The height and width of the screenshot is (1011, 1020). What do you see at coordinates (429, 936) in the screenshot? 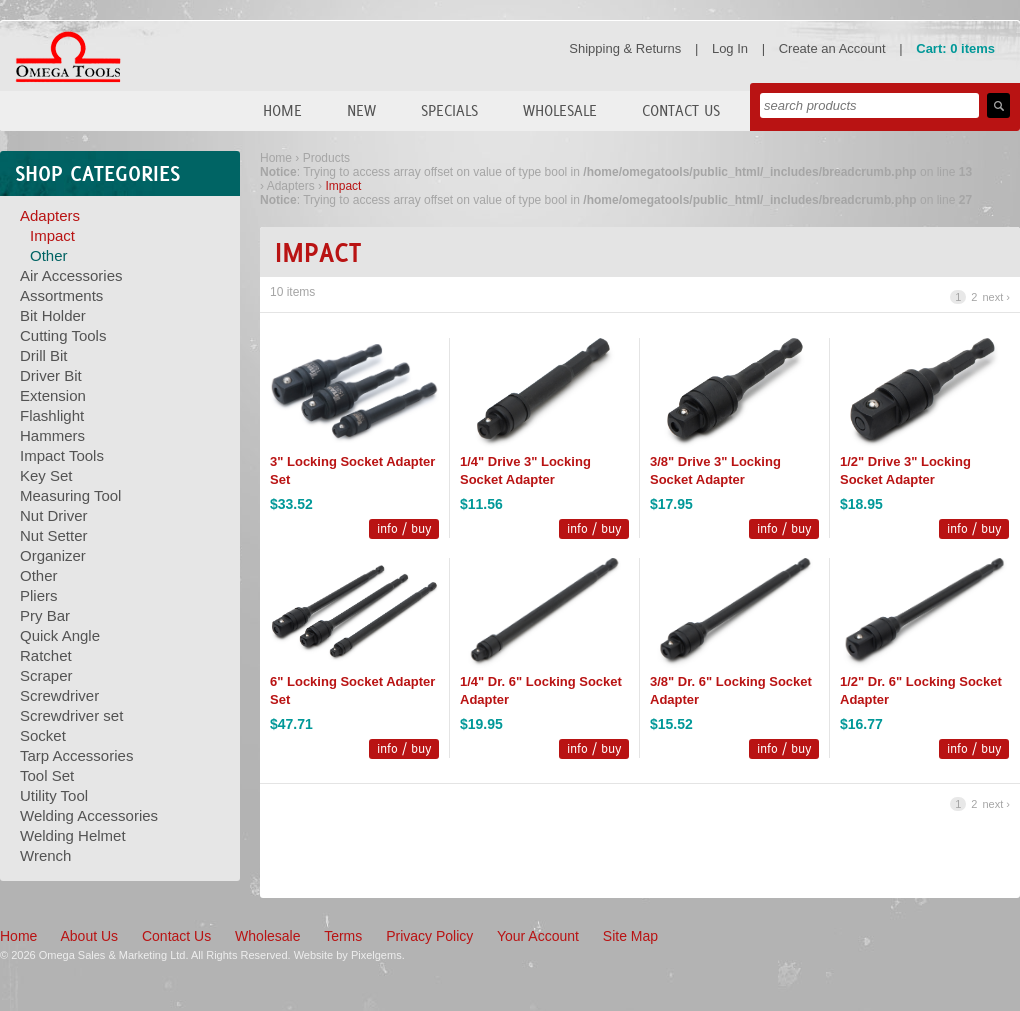
I see `Privacy Policy` at bounding box center [429, 936].